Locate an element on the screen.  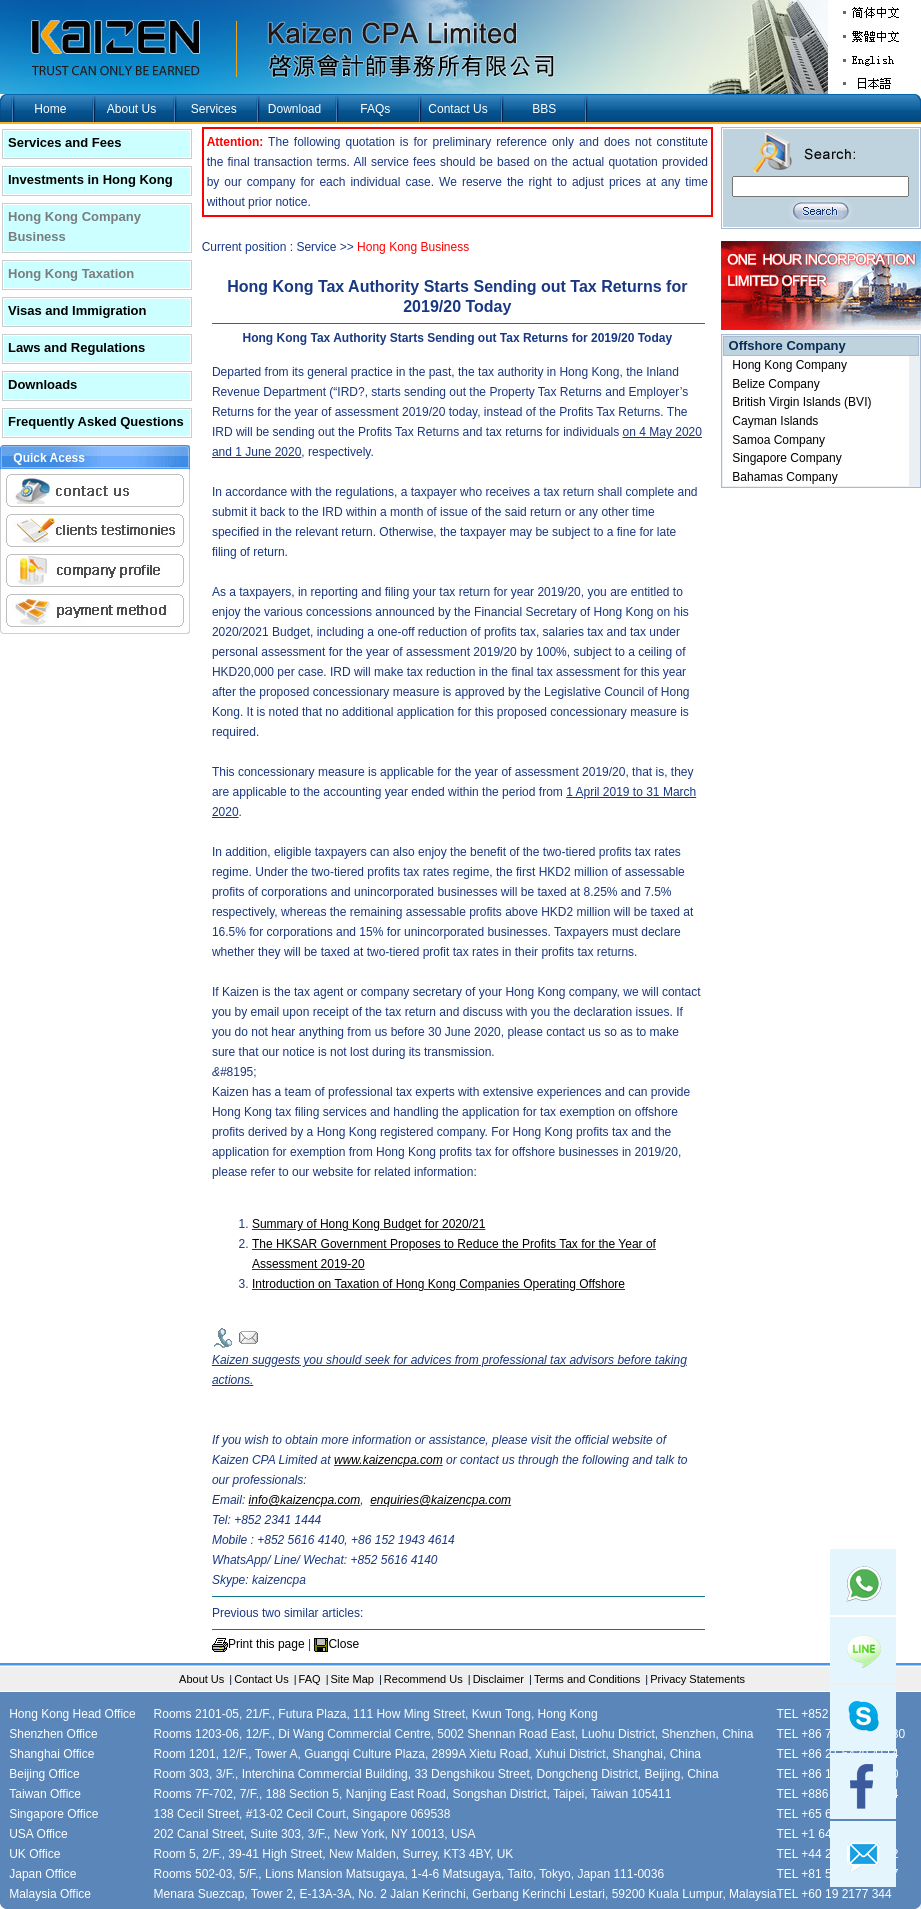
Download is located at coordinates (294, 109).